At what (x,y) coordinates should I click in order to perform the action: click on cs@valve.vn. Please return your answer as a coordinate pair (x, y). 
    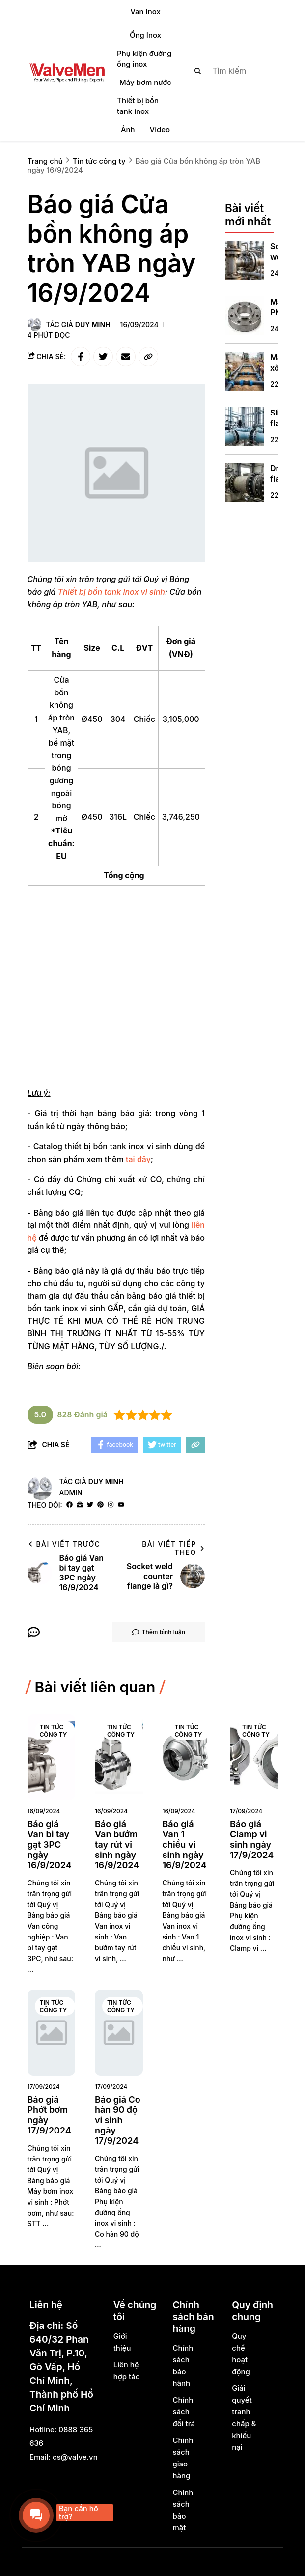
    Looking at the image, I should click on (75, 2457).